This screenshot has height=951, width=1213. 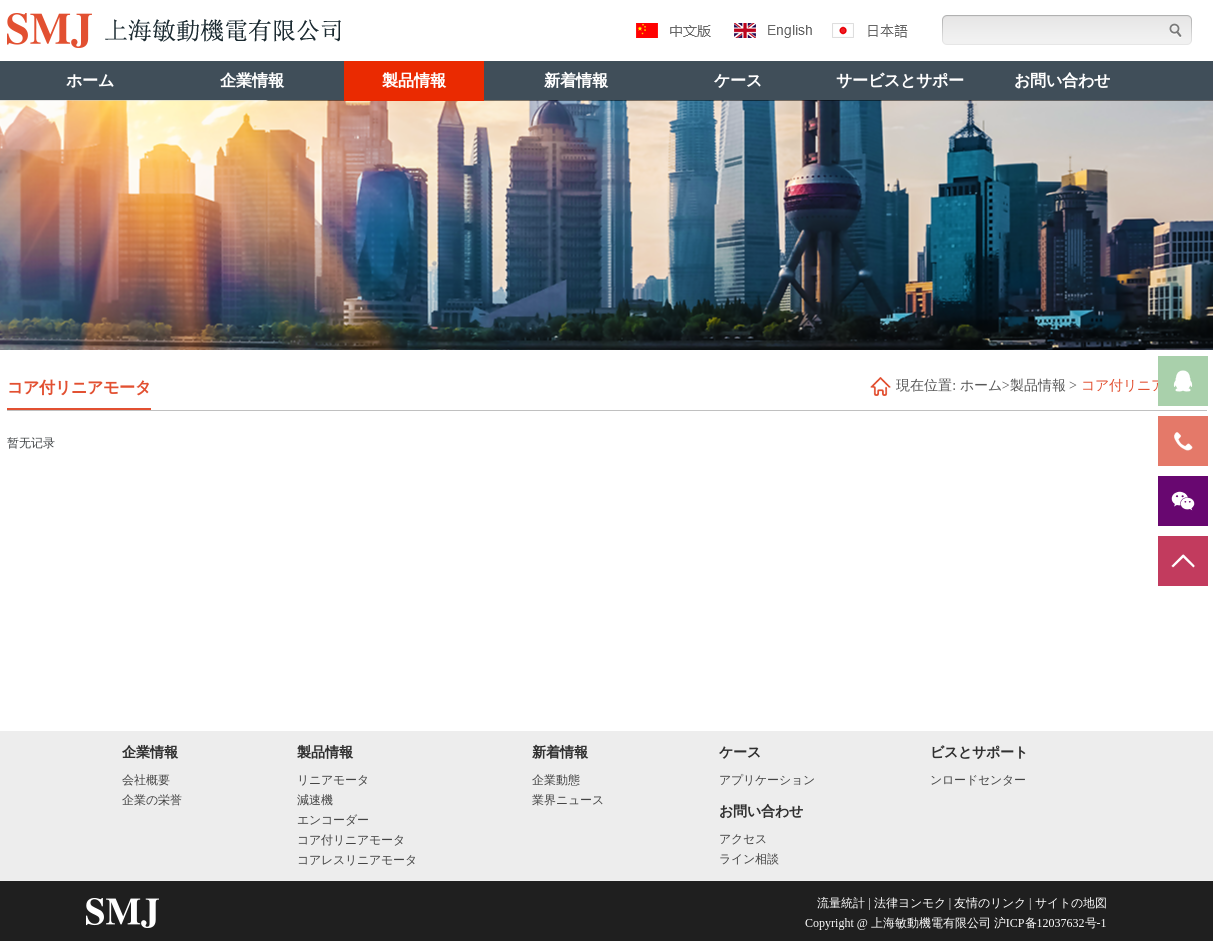 What do you see at coordinates (910, 903) in the screenshot?
I see `法律ヨンモク` at bounding box center [910, 903].